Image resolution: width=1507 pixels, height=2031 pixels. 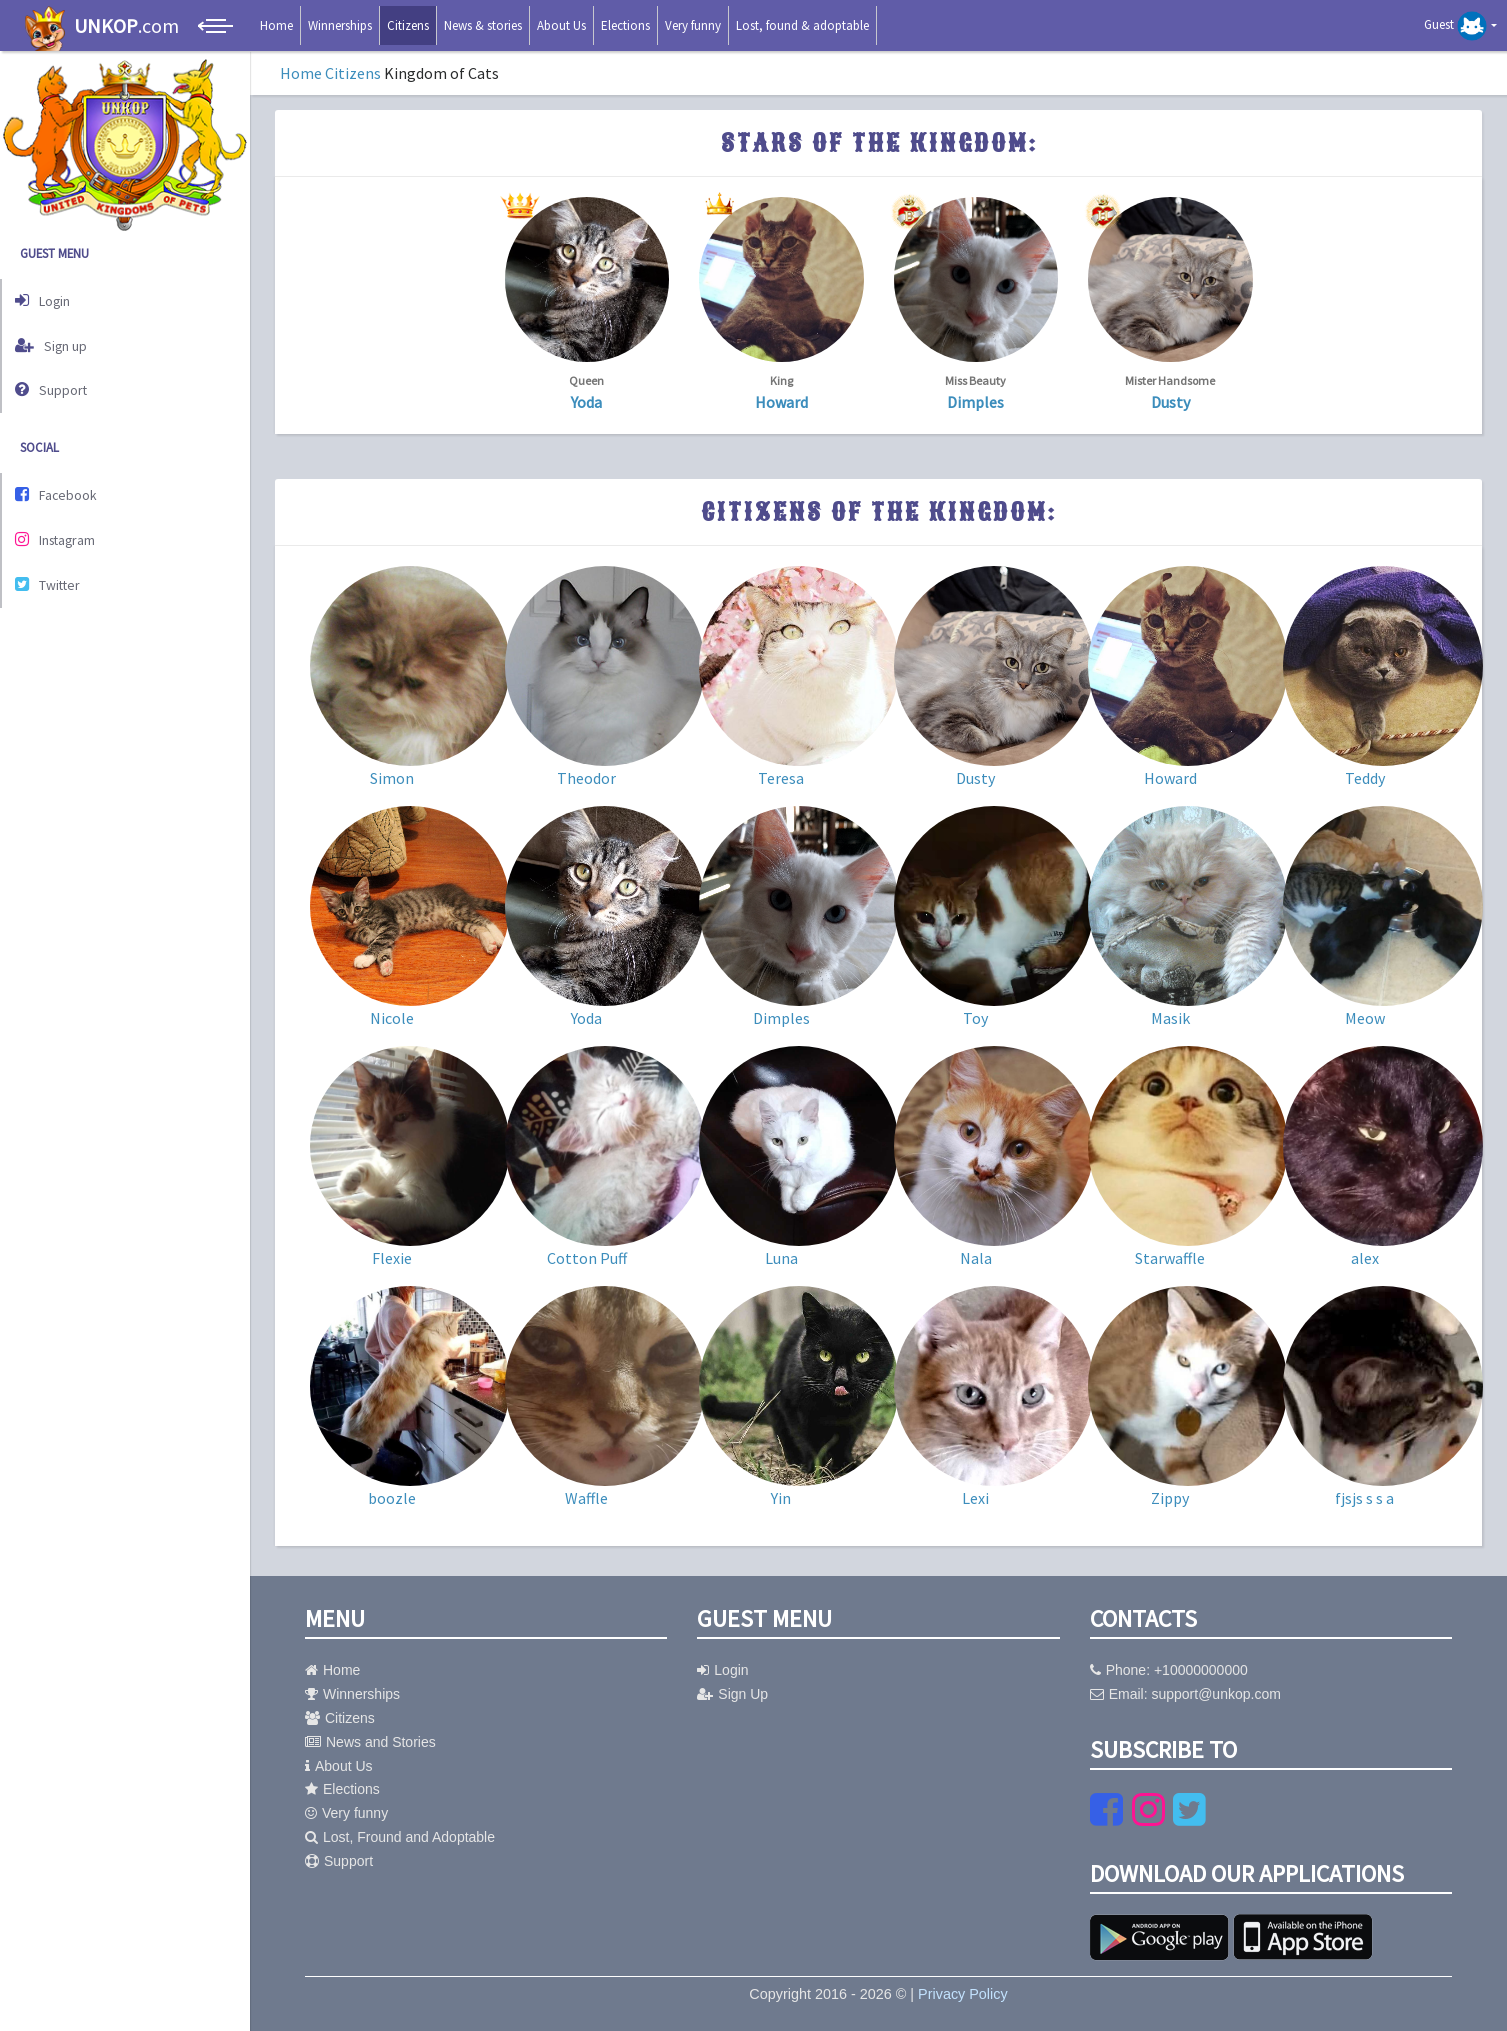 I want to click on Elections, so click(x=625, y=25).